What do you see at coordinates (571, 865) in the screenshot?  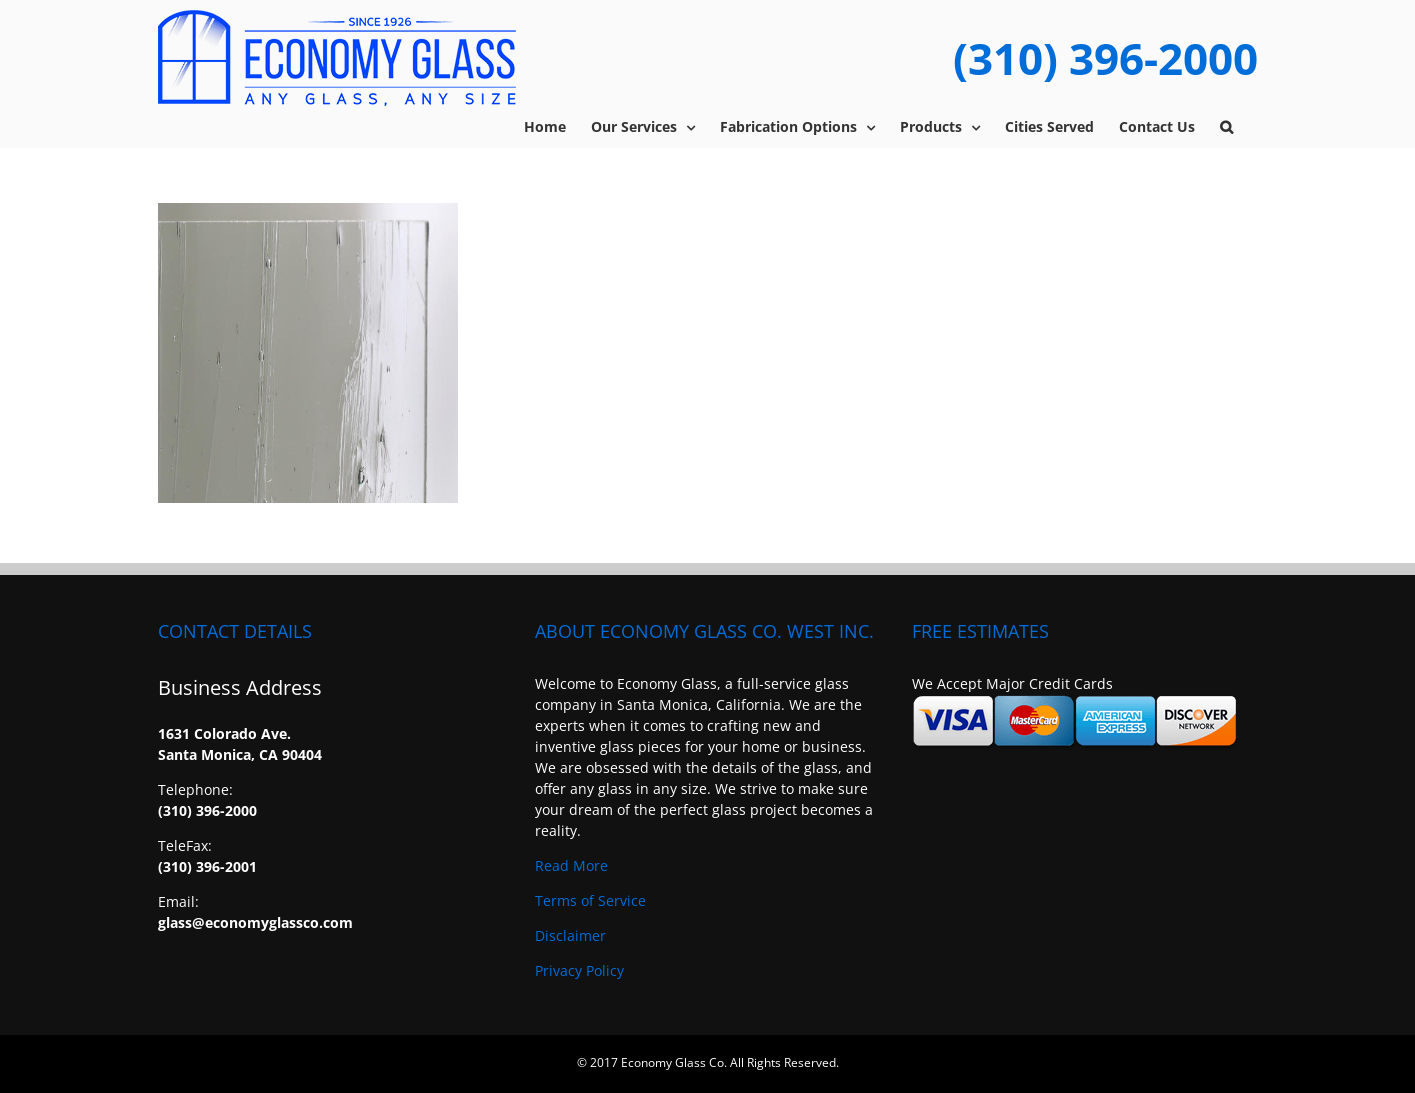 I see `Read More` at bounding box center [571, 865].